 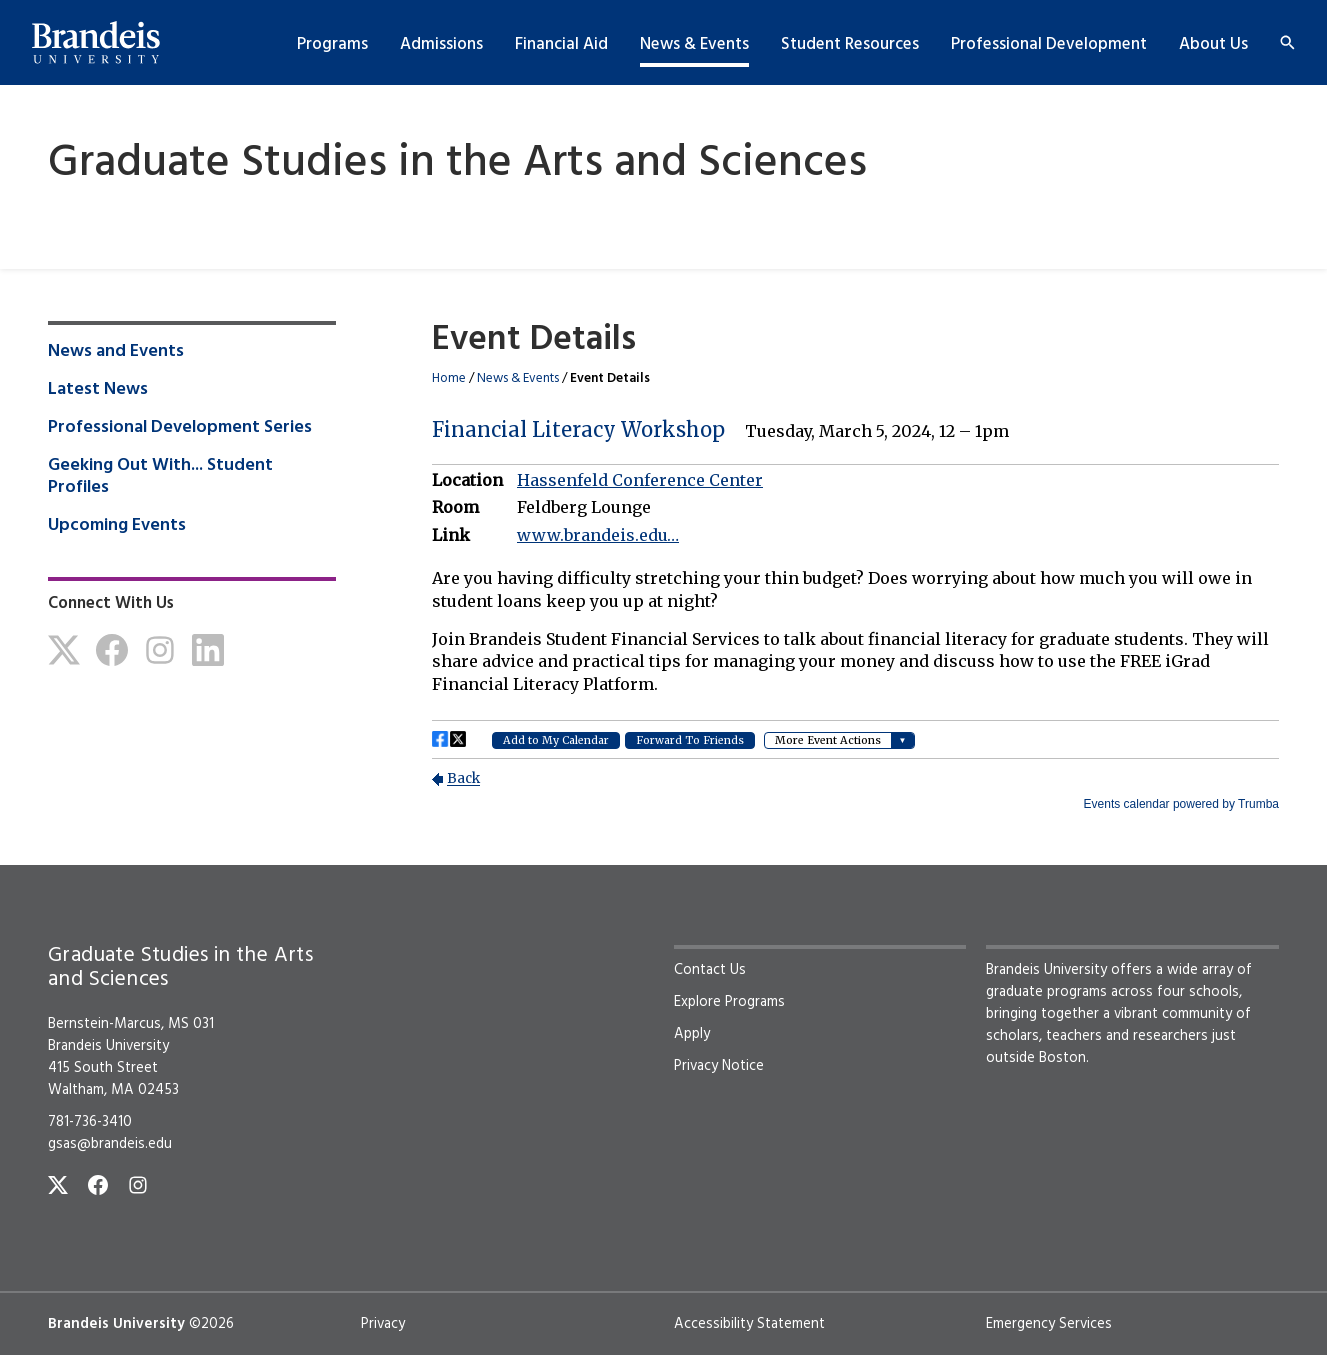 What do you see at coordinates (561, 44) in the screenshot?
I see `Financial Aid` at bounding box center [561, 44].